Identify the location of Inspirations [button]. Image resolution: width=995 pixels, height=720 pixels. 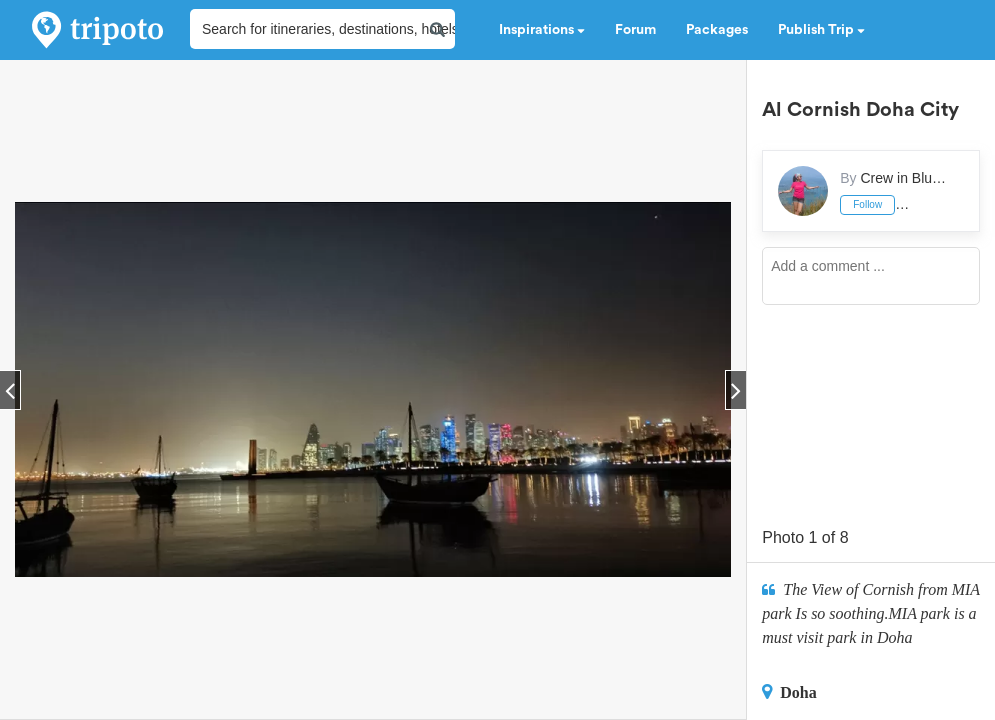
(542, 30).